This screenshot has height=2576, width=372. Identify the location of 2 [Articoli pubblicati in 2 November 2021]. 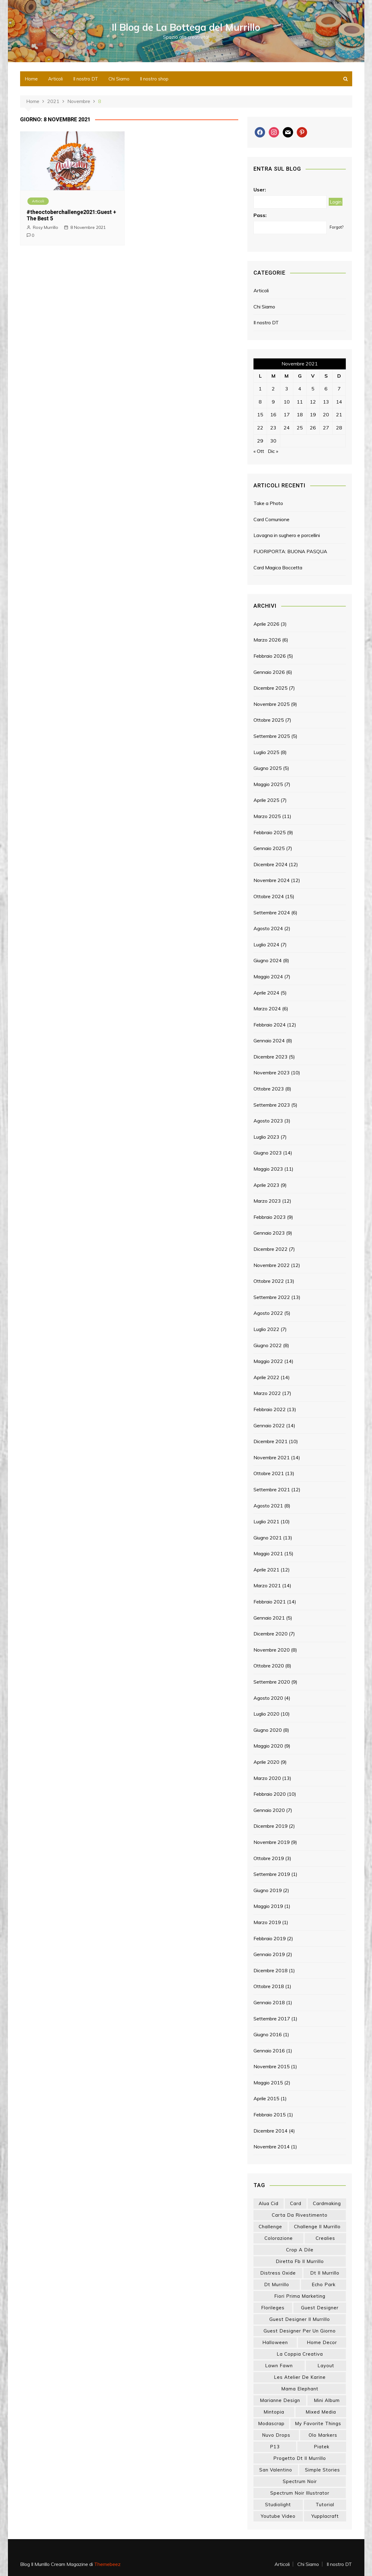
(273, 389).